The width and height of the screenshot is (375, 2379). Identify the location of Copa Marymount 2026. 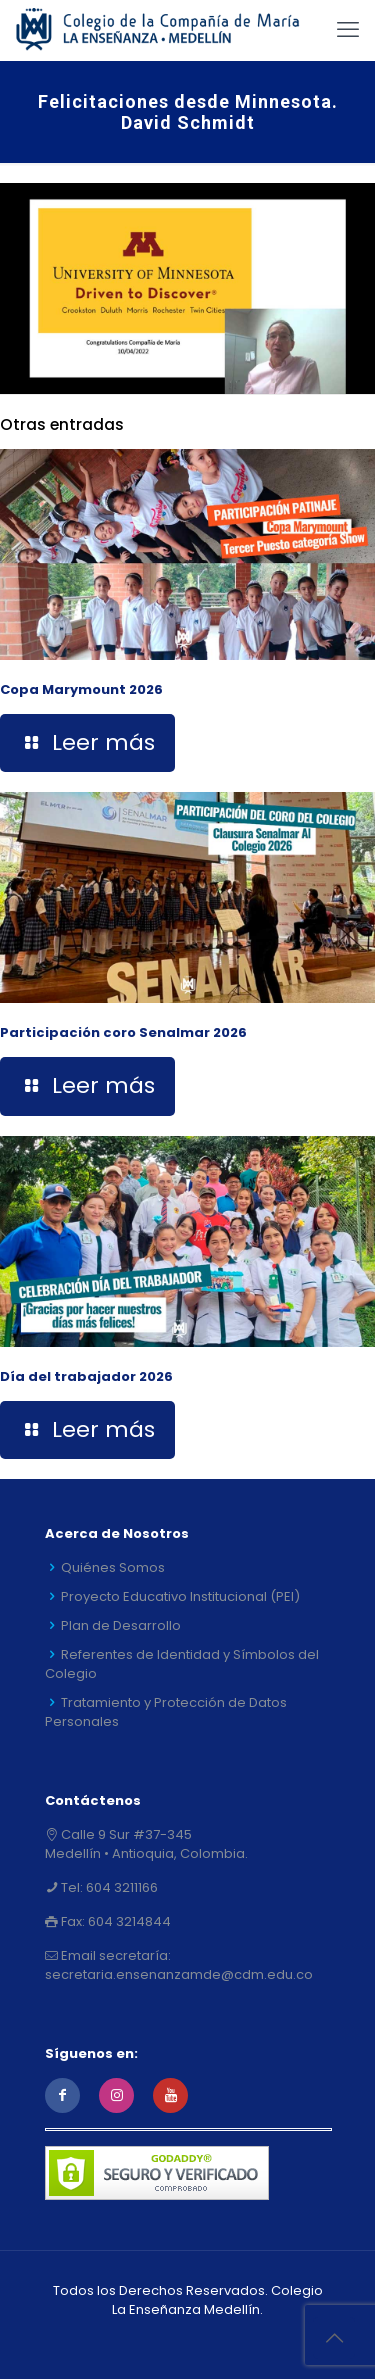
(81, 689).